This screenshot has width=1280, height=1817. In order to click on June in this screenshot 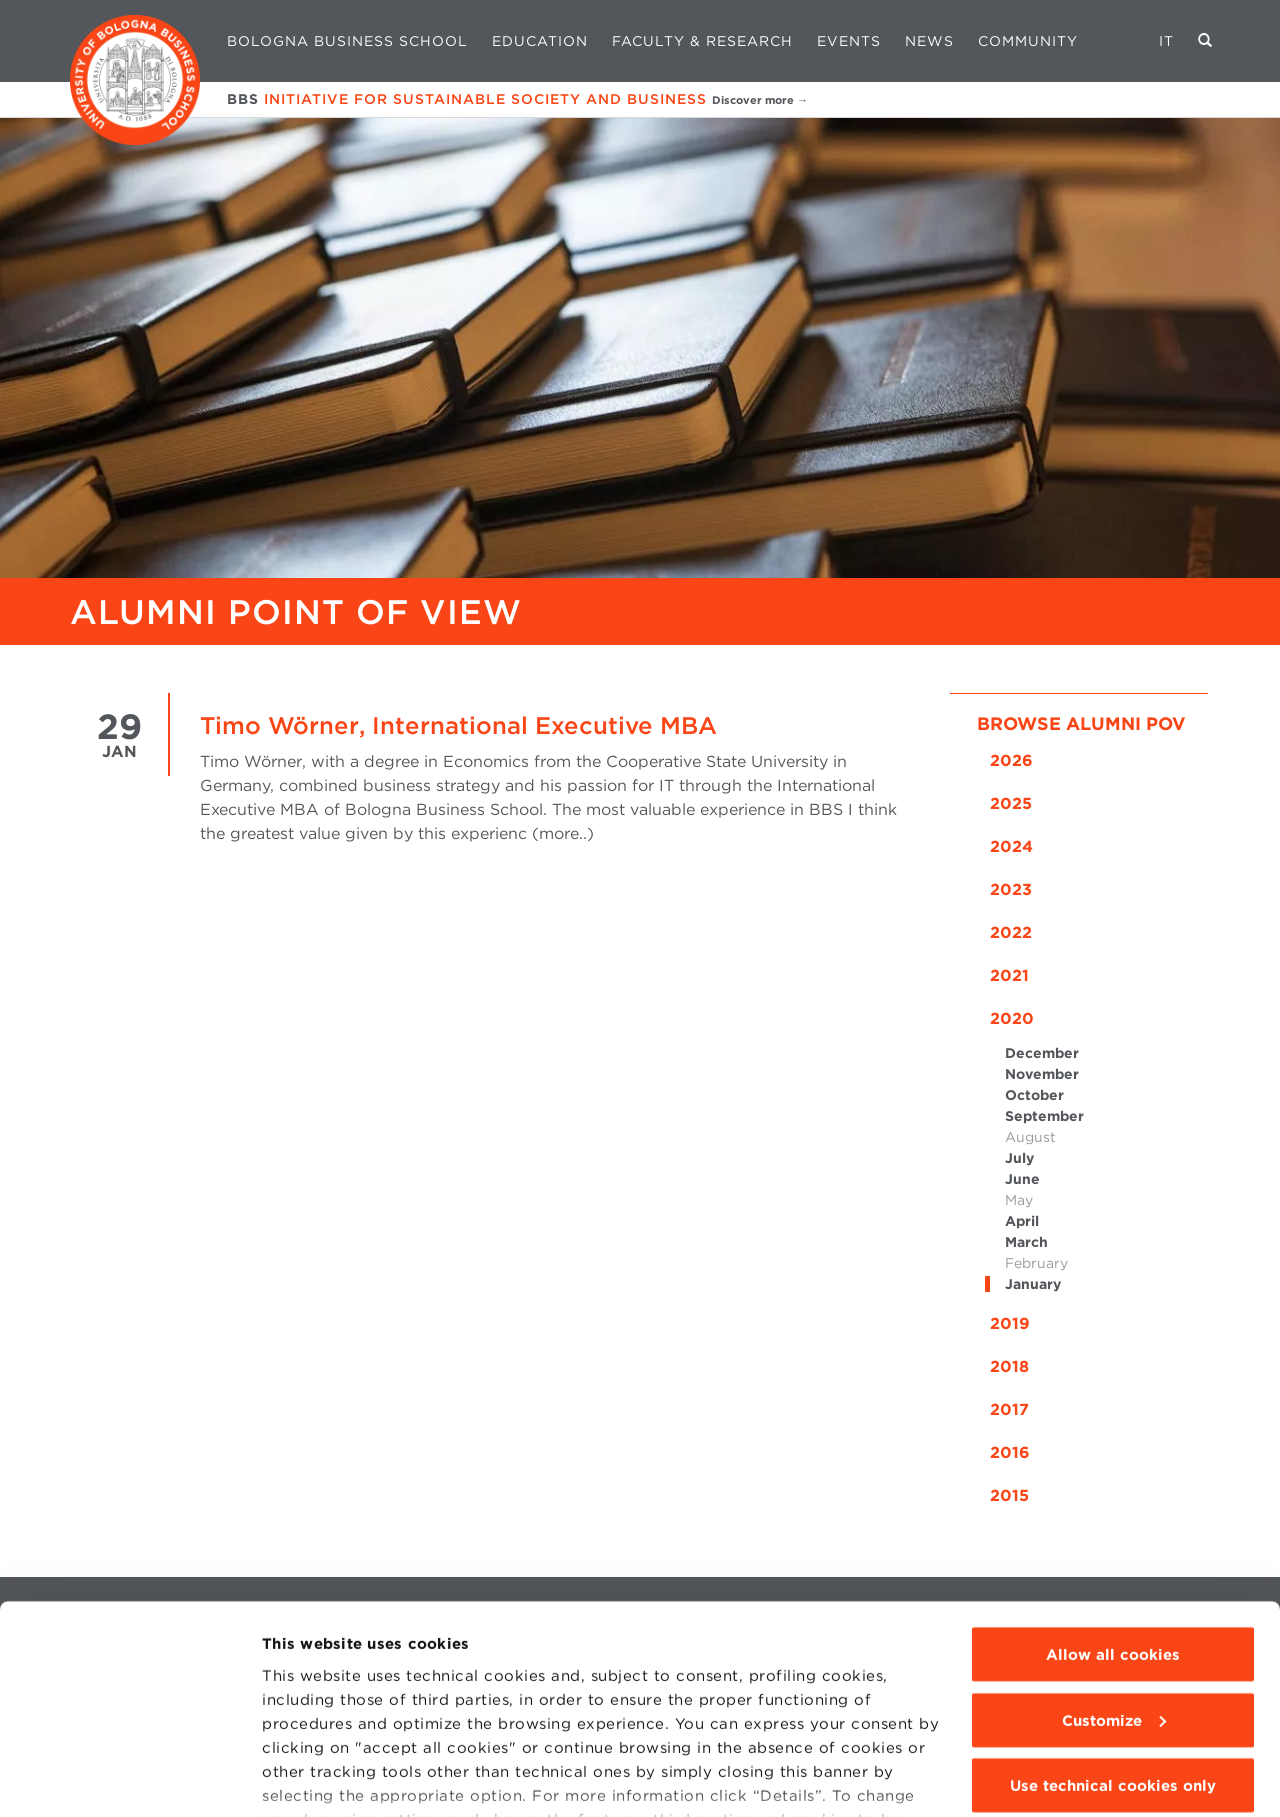, I will do `click(1022, 1179)`.